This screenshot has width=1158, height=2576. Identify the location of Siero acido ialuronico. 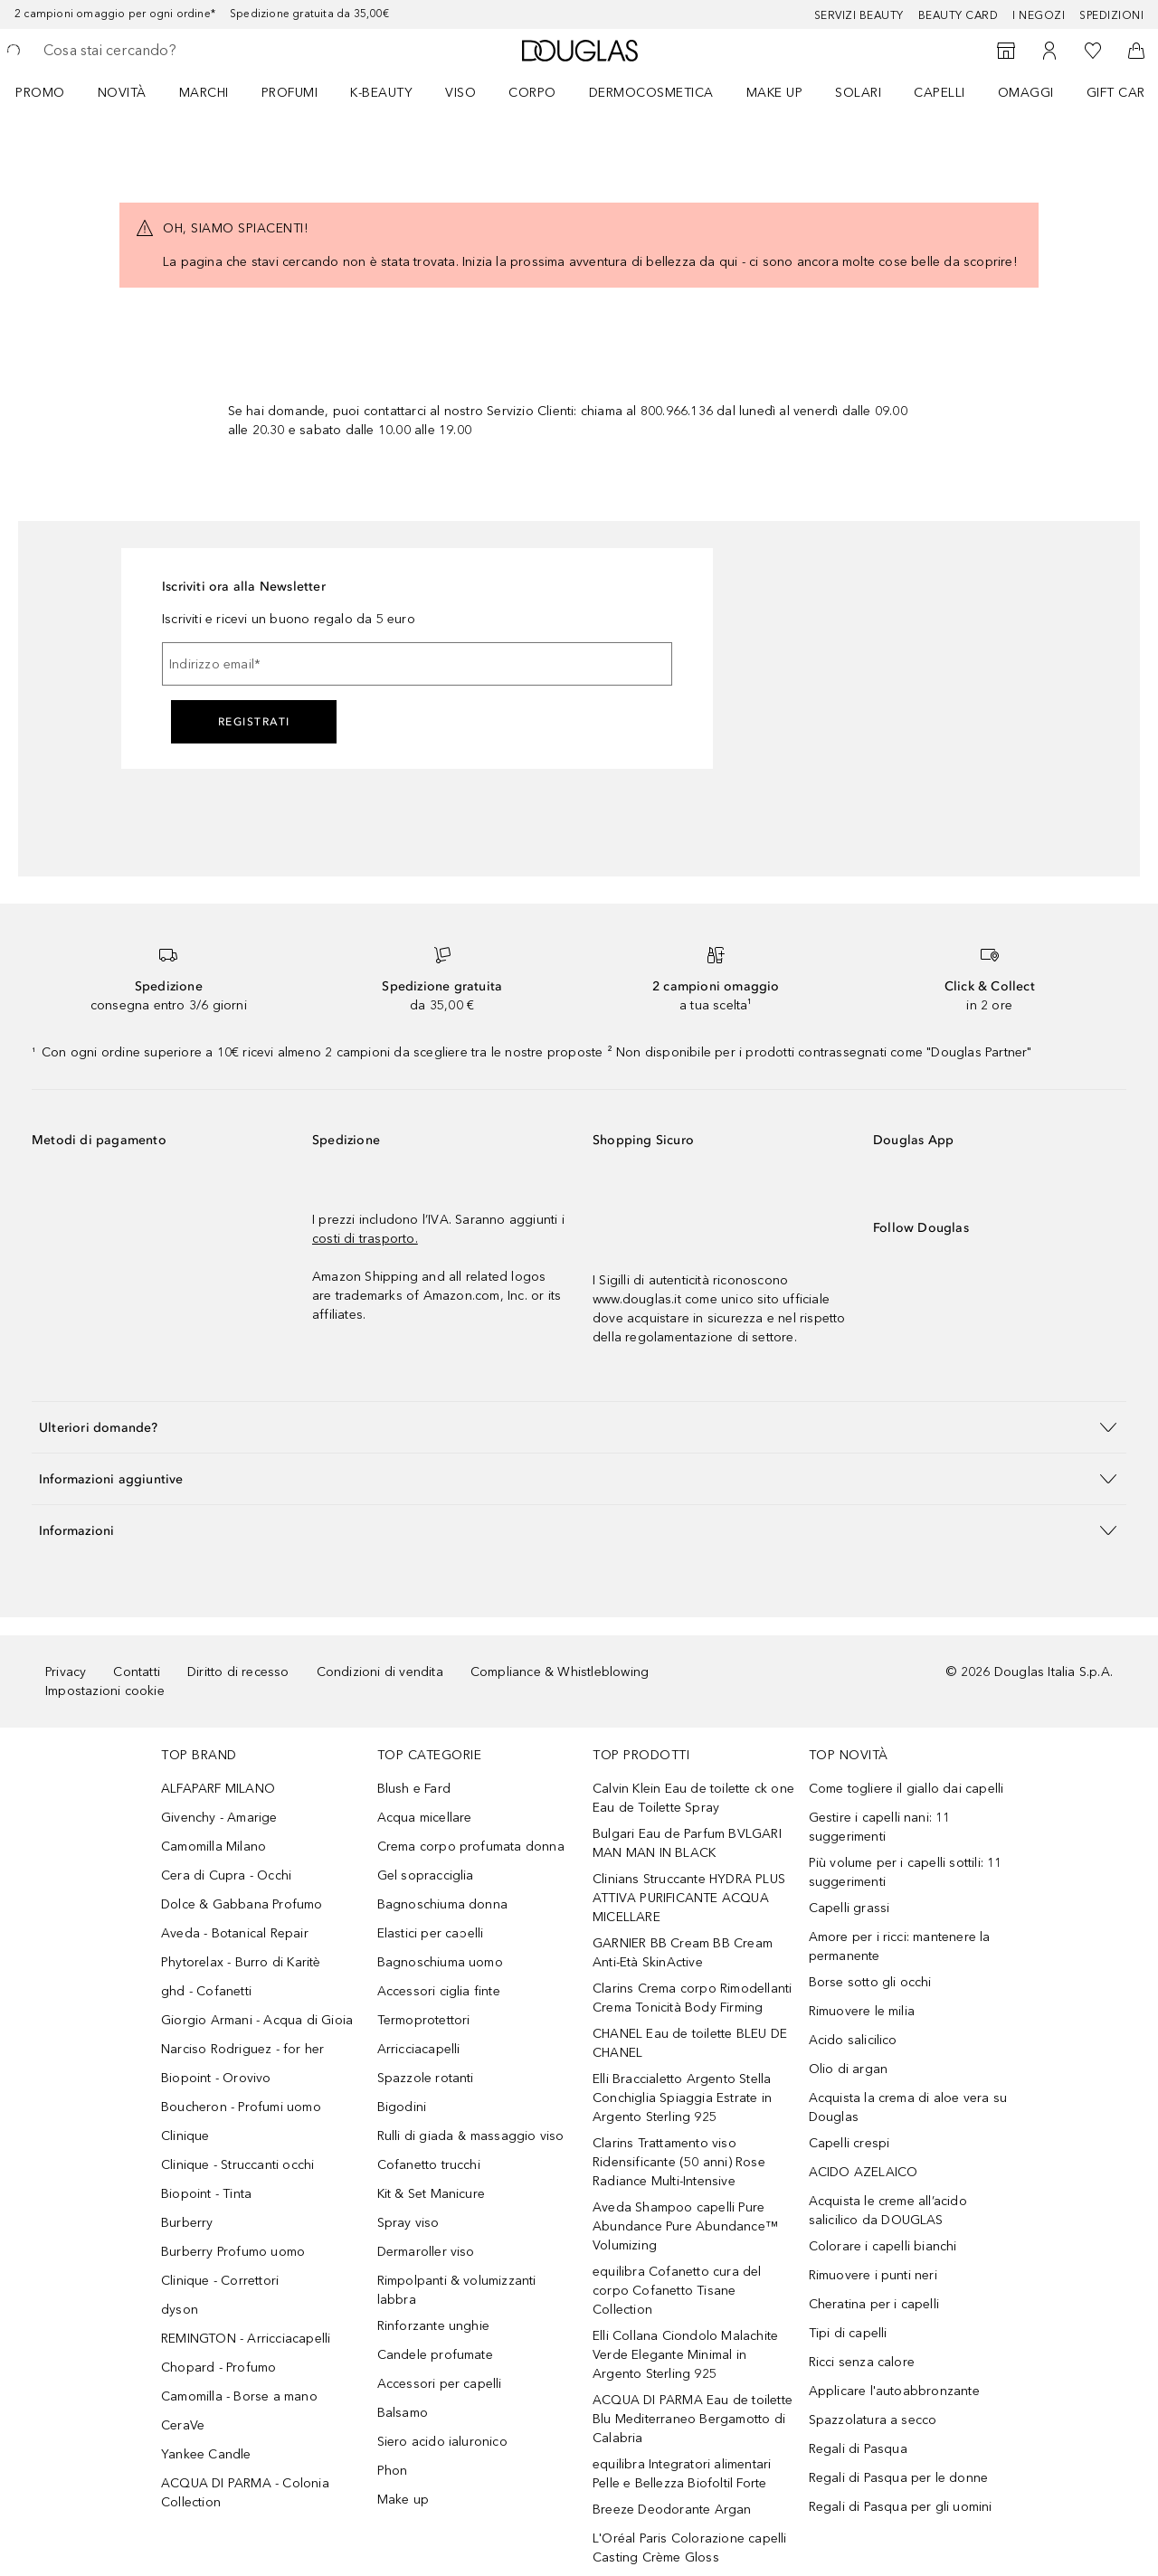
(442, 2441).